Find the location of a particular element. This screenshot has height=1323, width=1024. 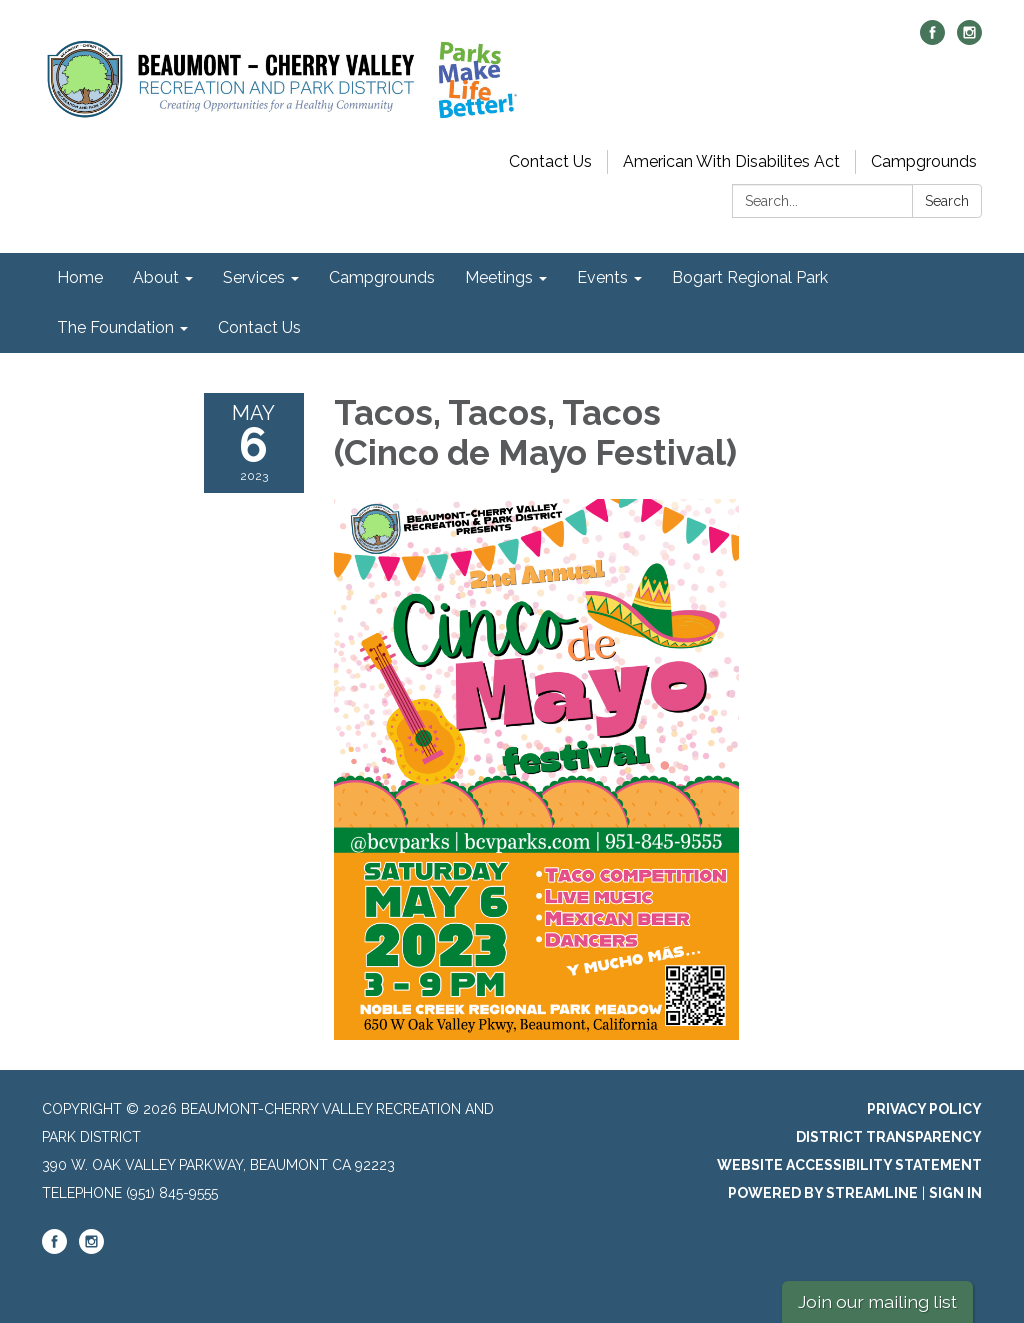

The Foundation [menuitem] is located at coordinates (115, 327).